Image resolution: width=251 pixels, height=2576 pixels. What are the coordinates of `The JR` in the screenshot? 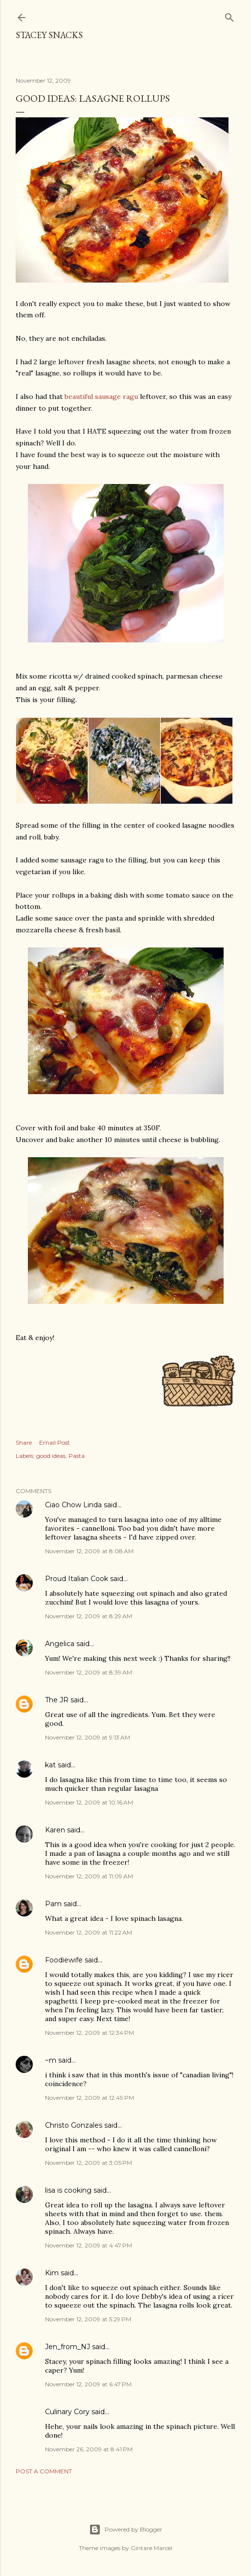 It's located at (56, 1699).